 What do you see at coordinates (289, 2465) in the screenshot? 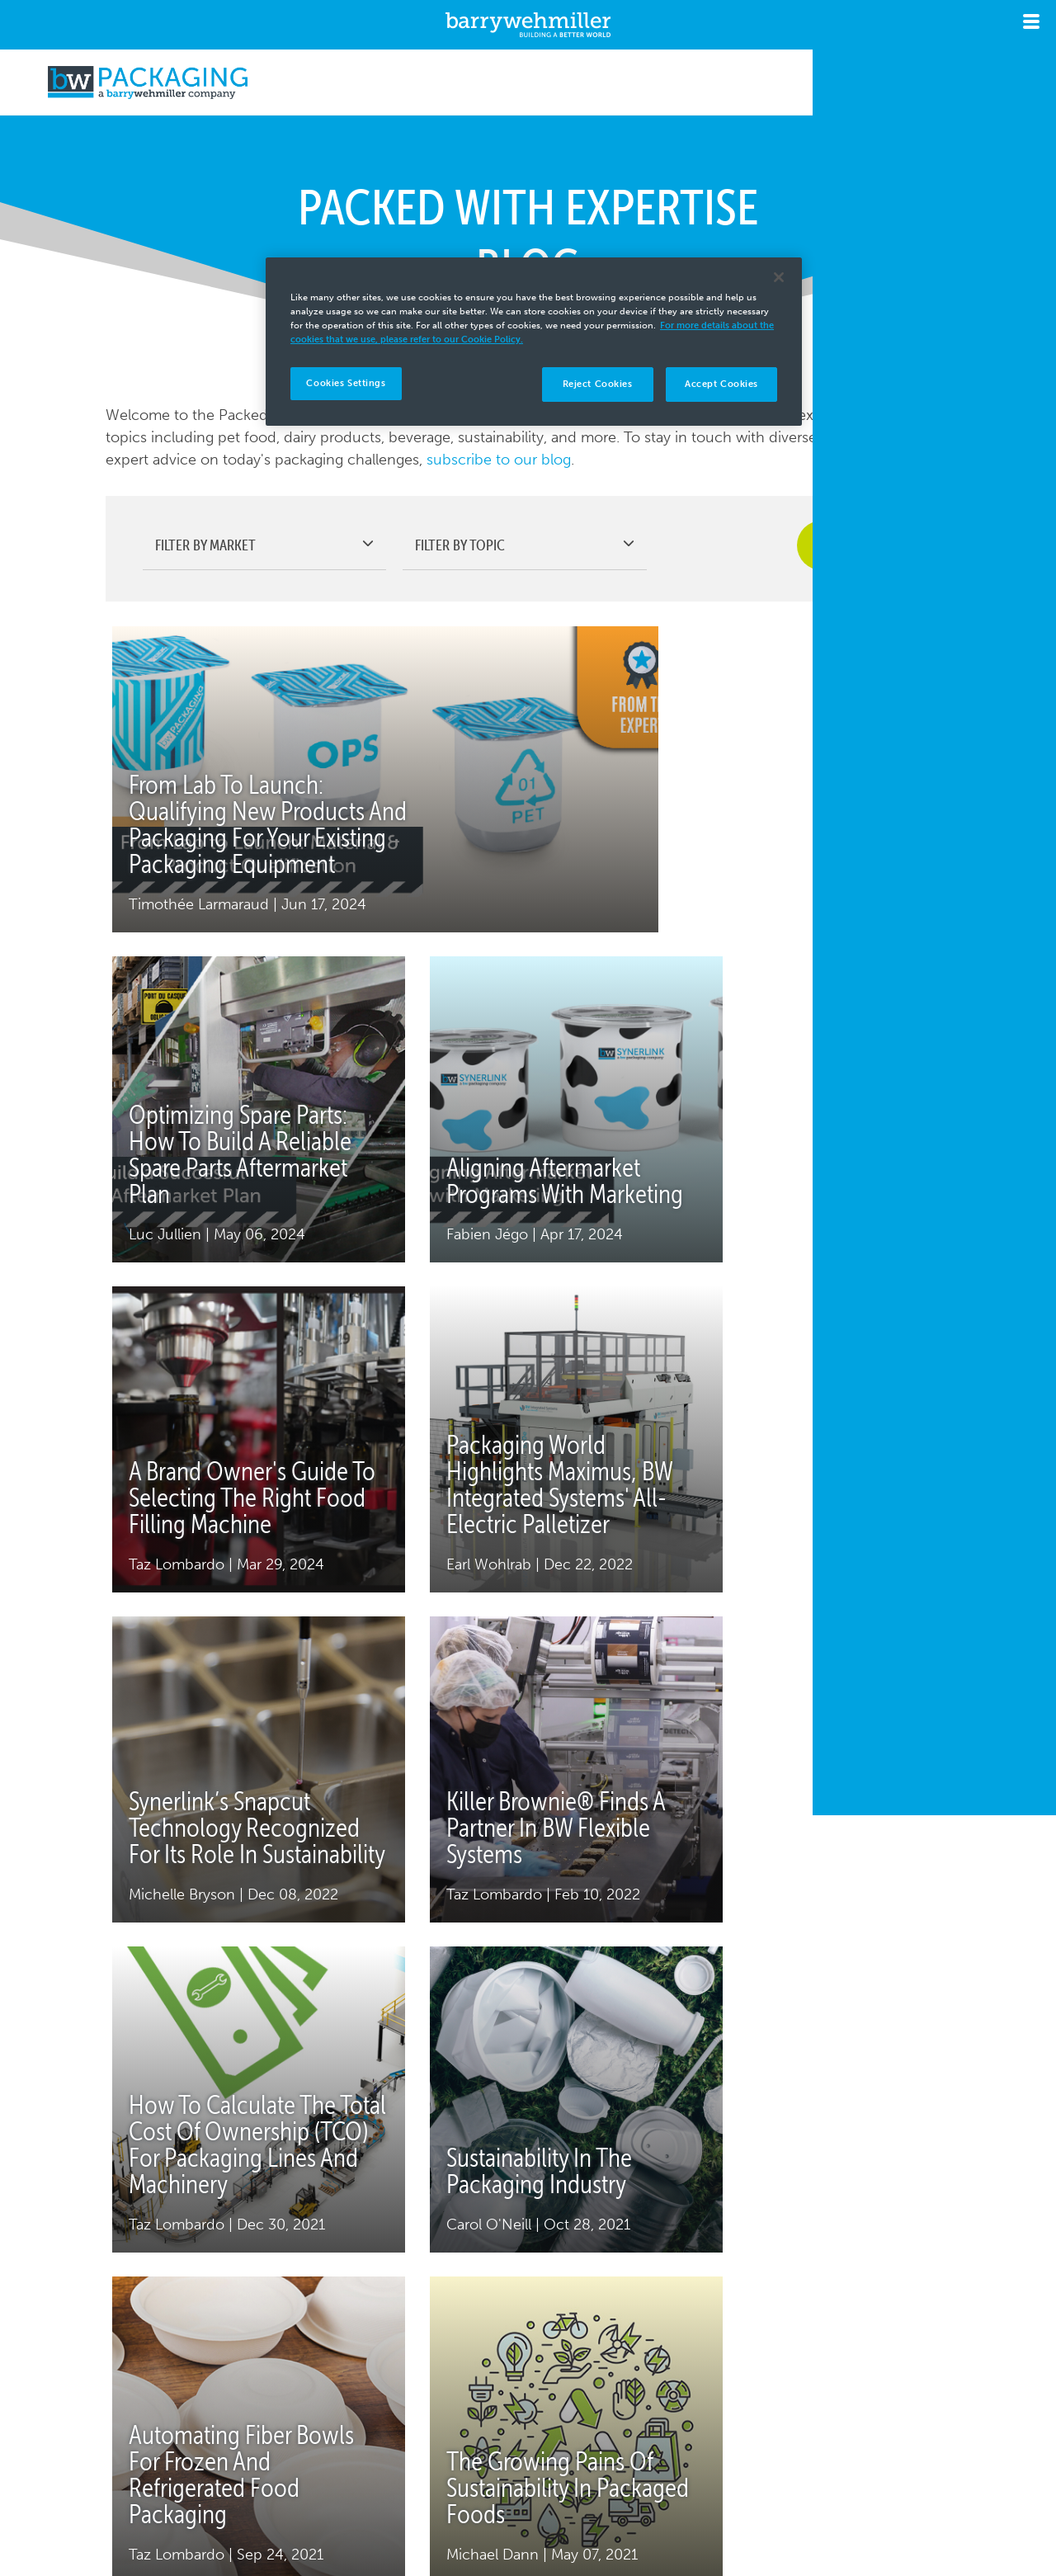
I see `Copyright` at bounding box center [289, 2465].